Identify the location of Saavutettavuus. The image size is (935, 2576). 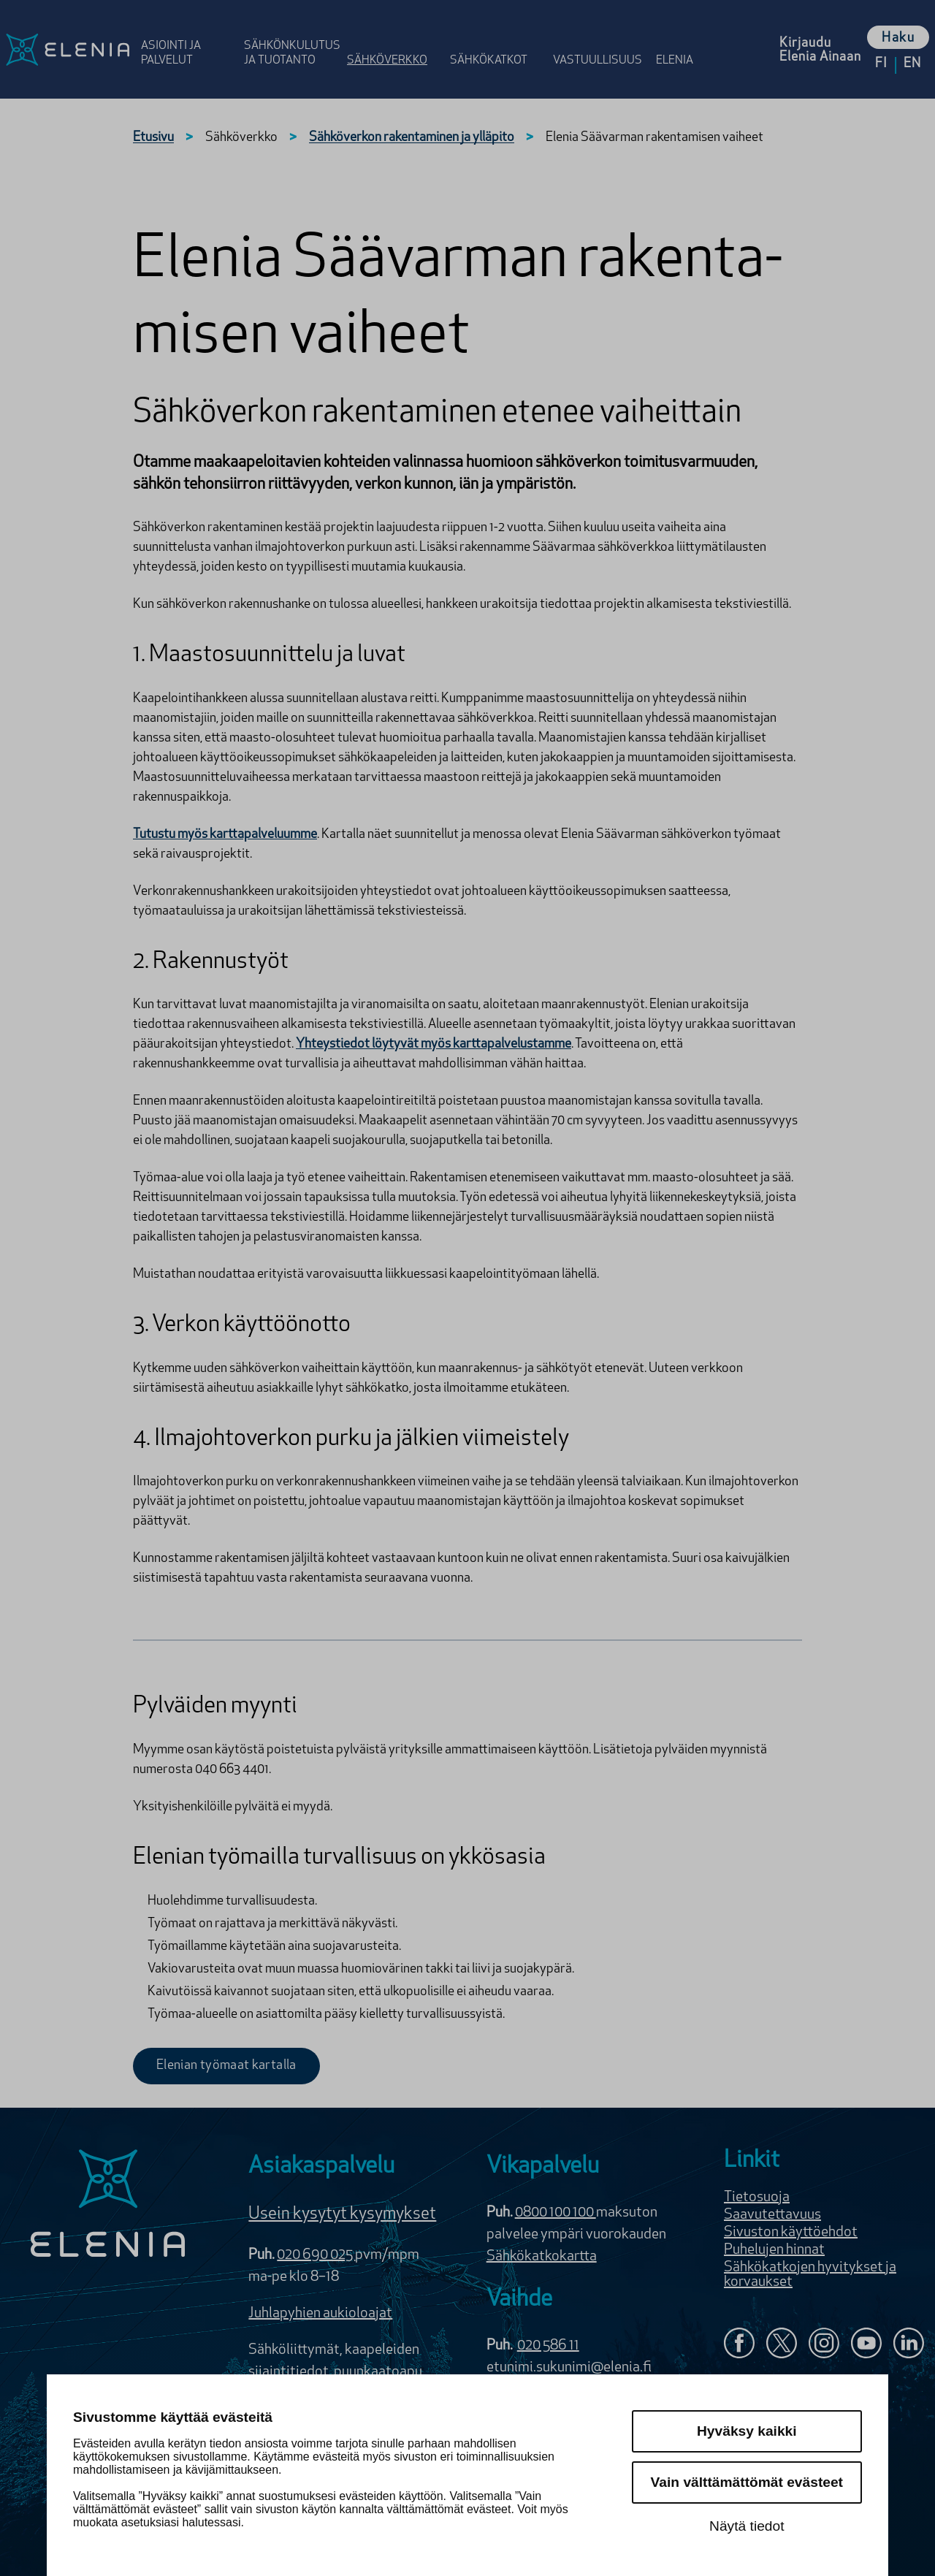
(772, 2215).